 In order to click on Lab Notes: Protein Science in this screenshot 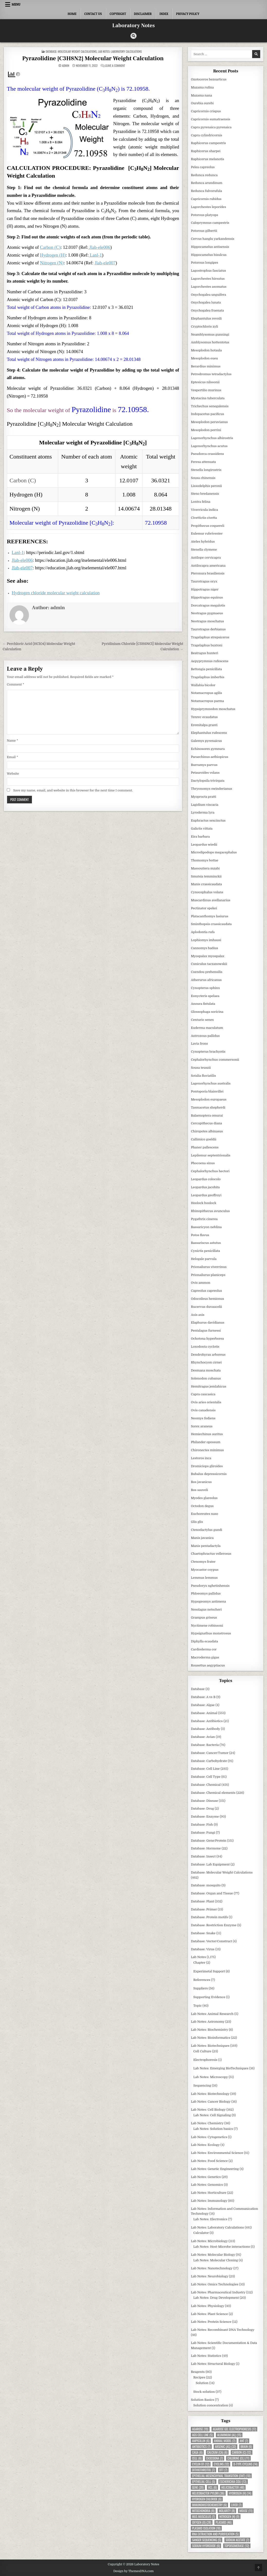, I will do `click(211, 2322)`.